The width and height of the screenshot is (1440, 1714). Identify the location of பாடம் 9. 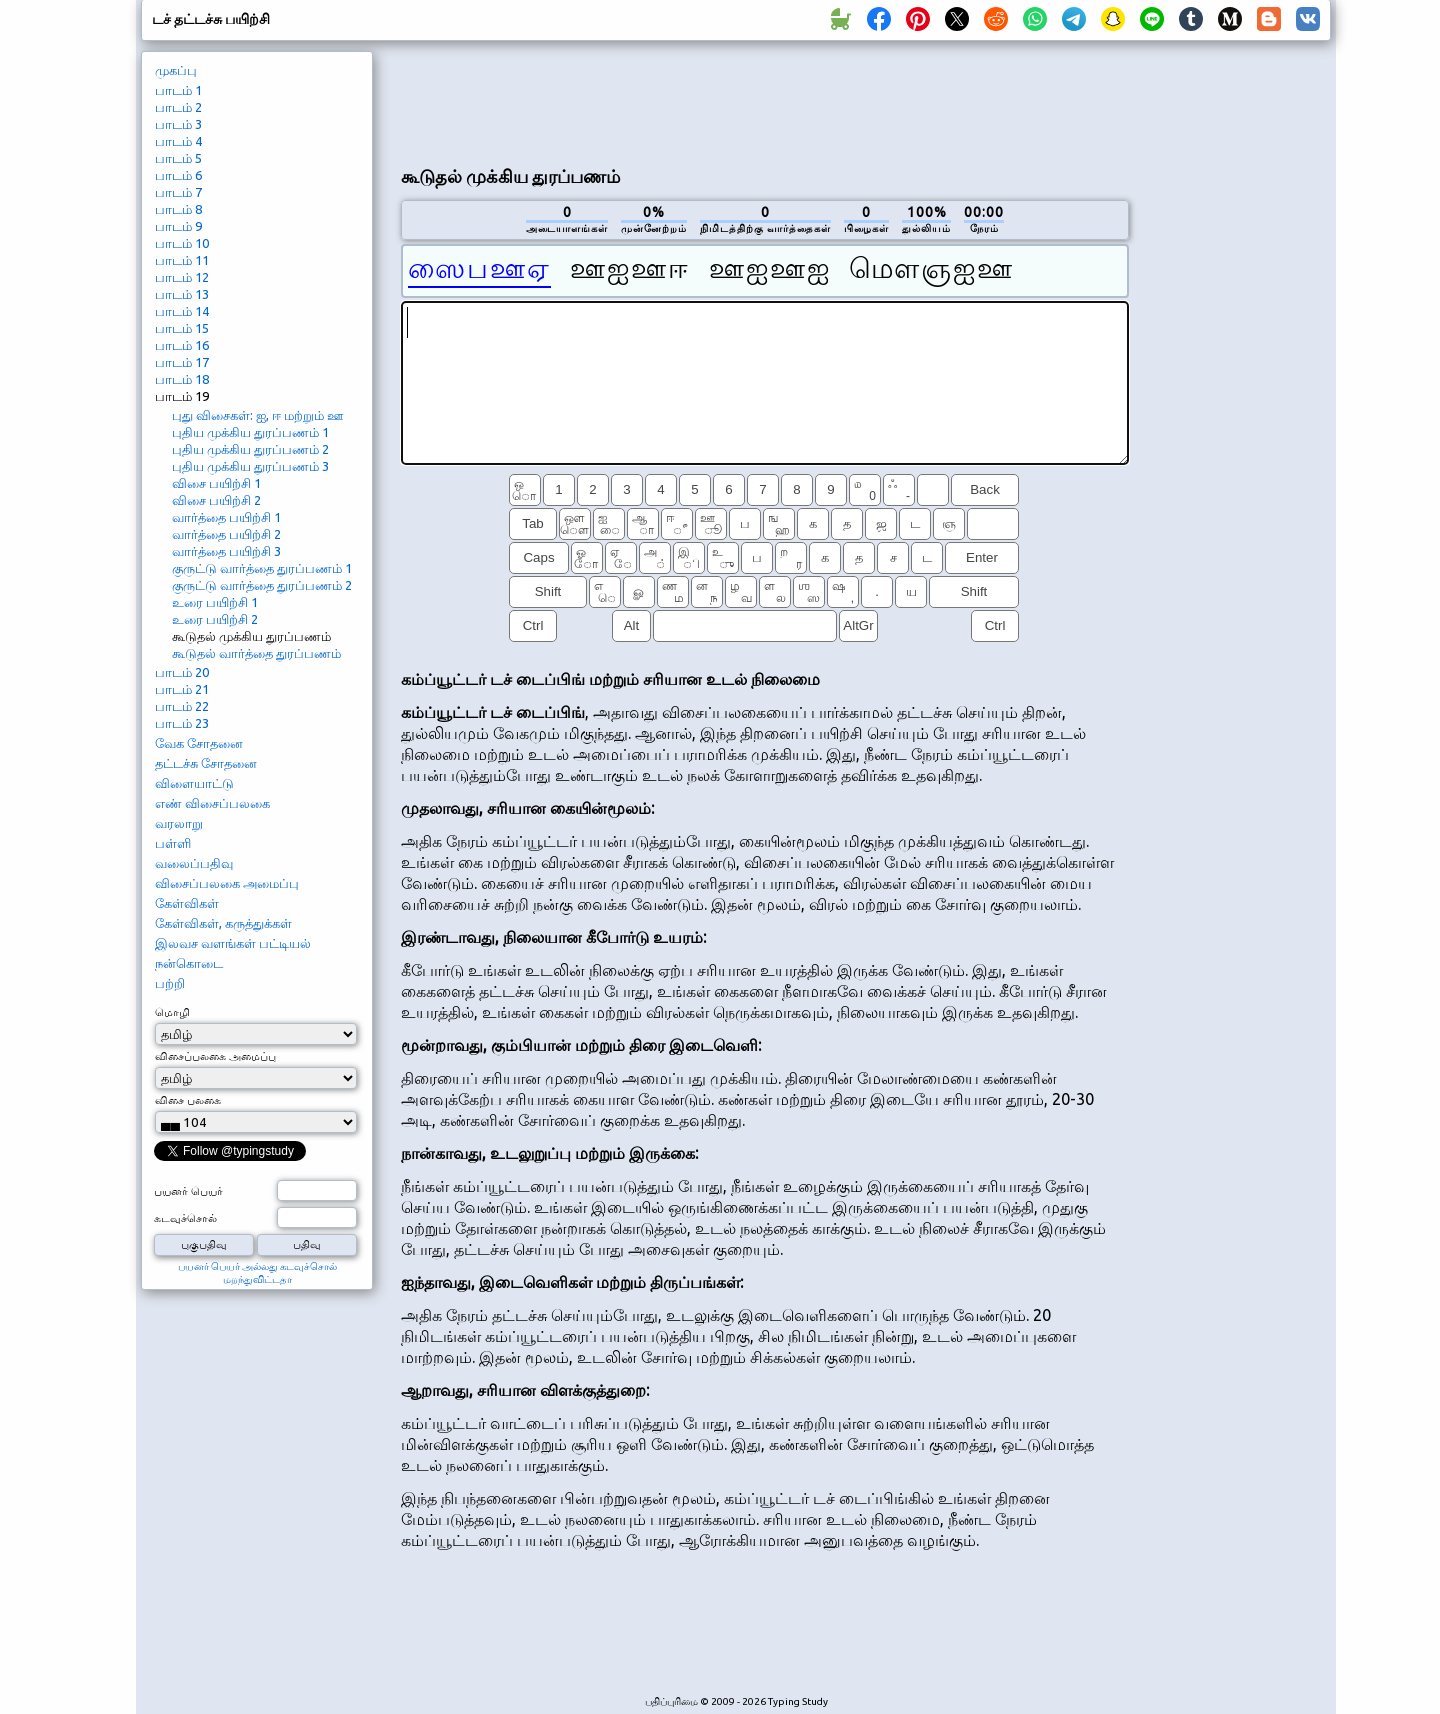
(178, 226).